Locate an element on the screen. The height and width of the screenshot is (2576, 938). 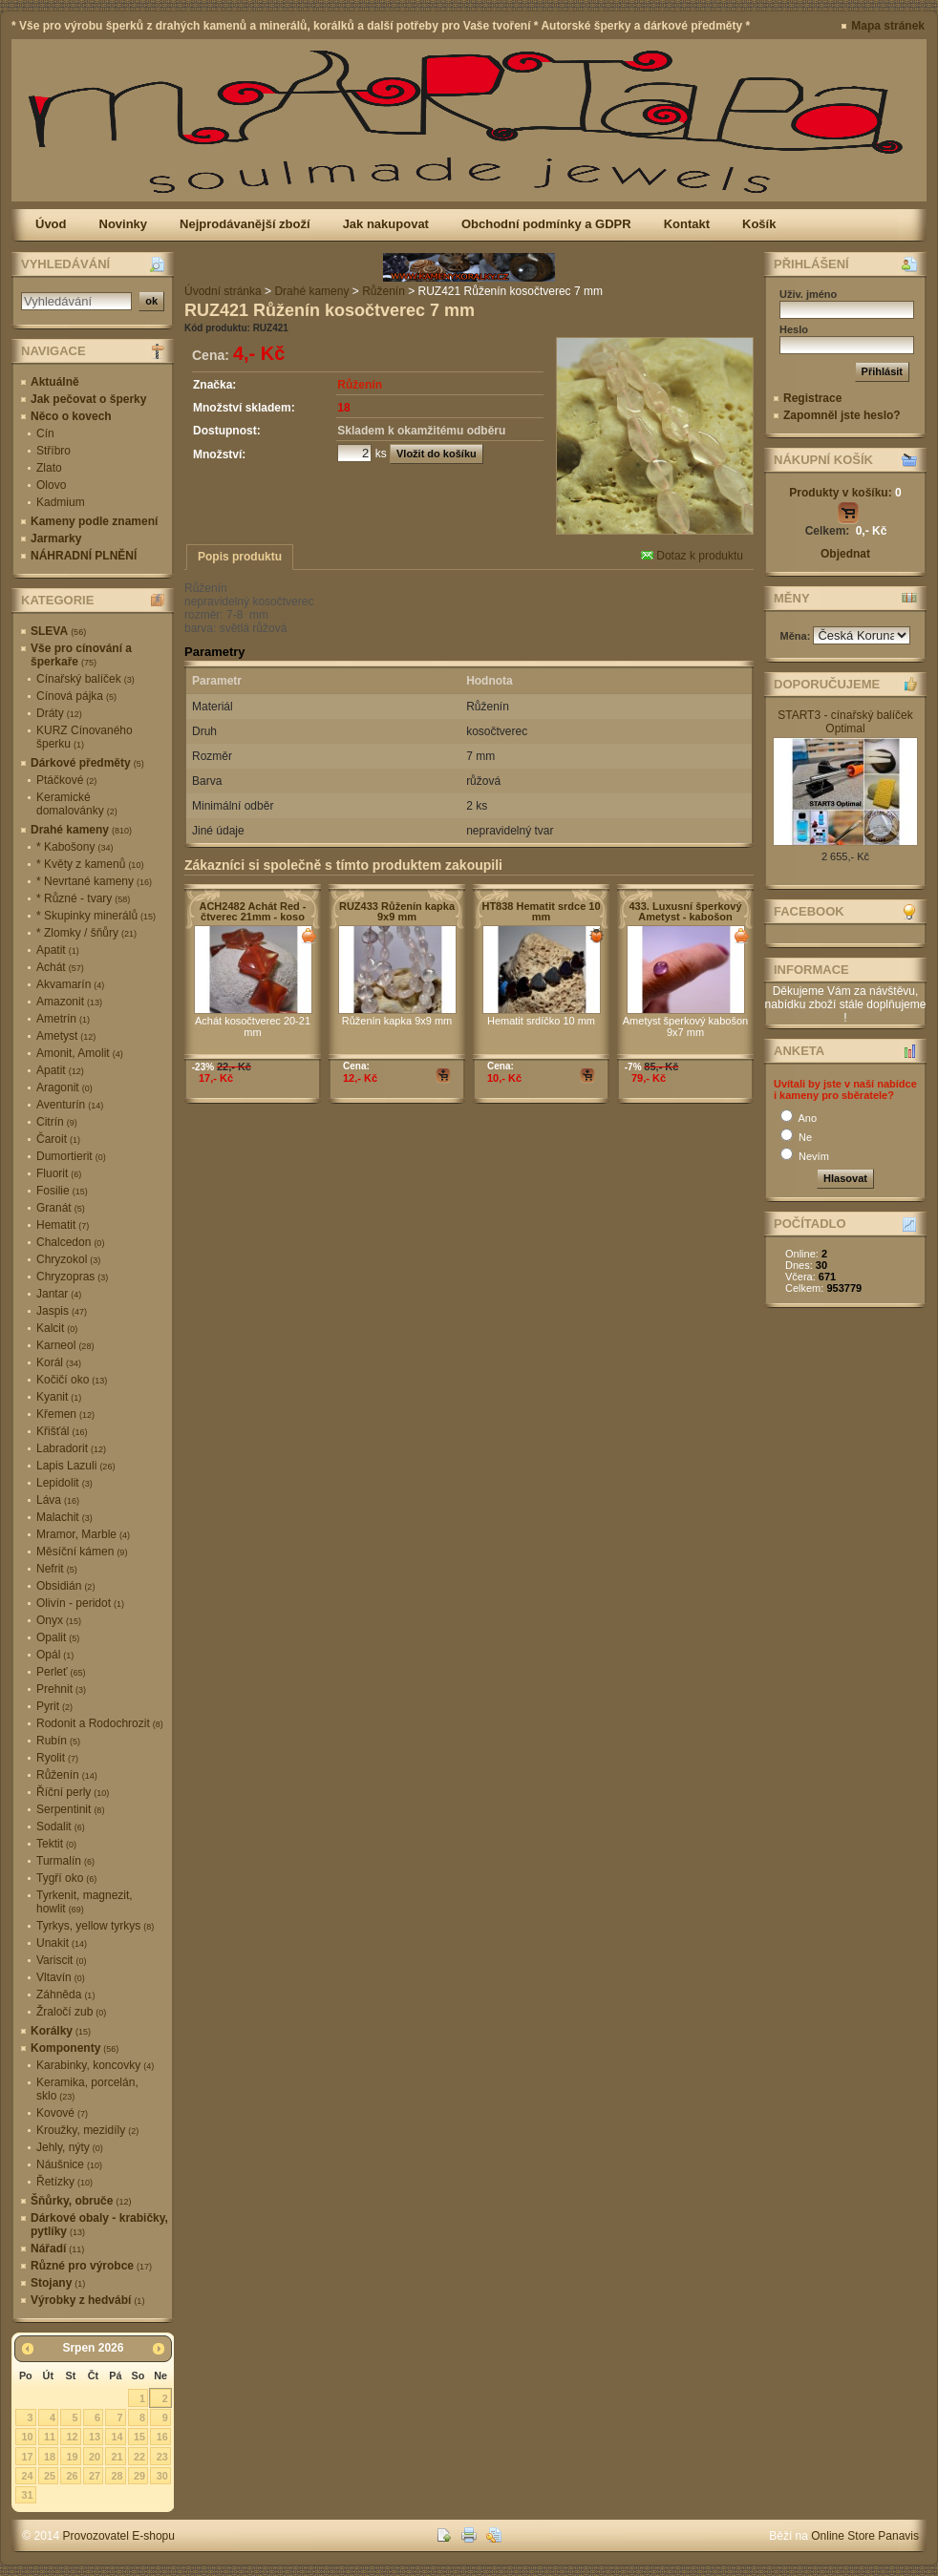
Turmalín is located at coordinates (65, 1861).